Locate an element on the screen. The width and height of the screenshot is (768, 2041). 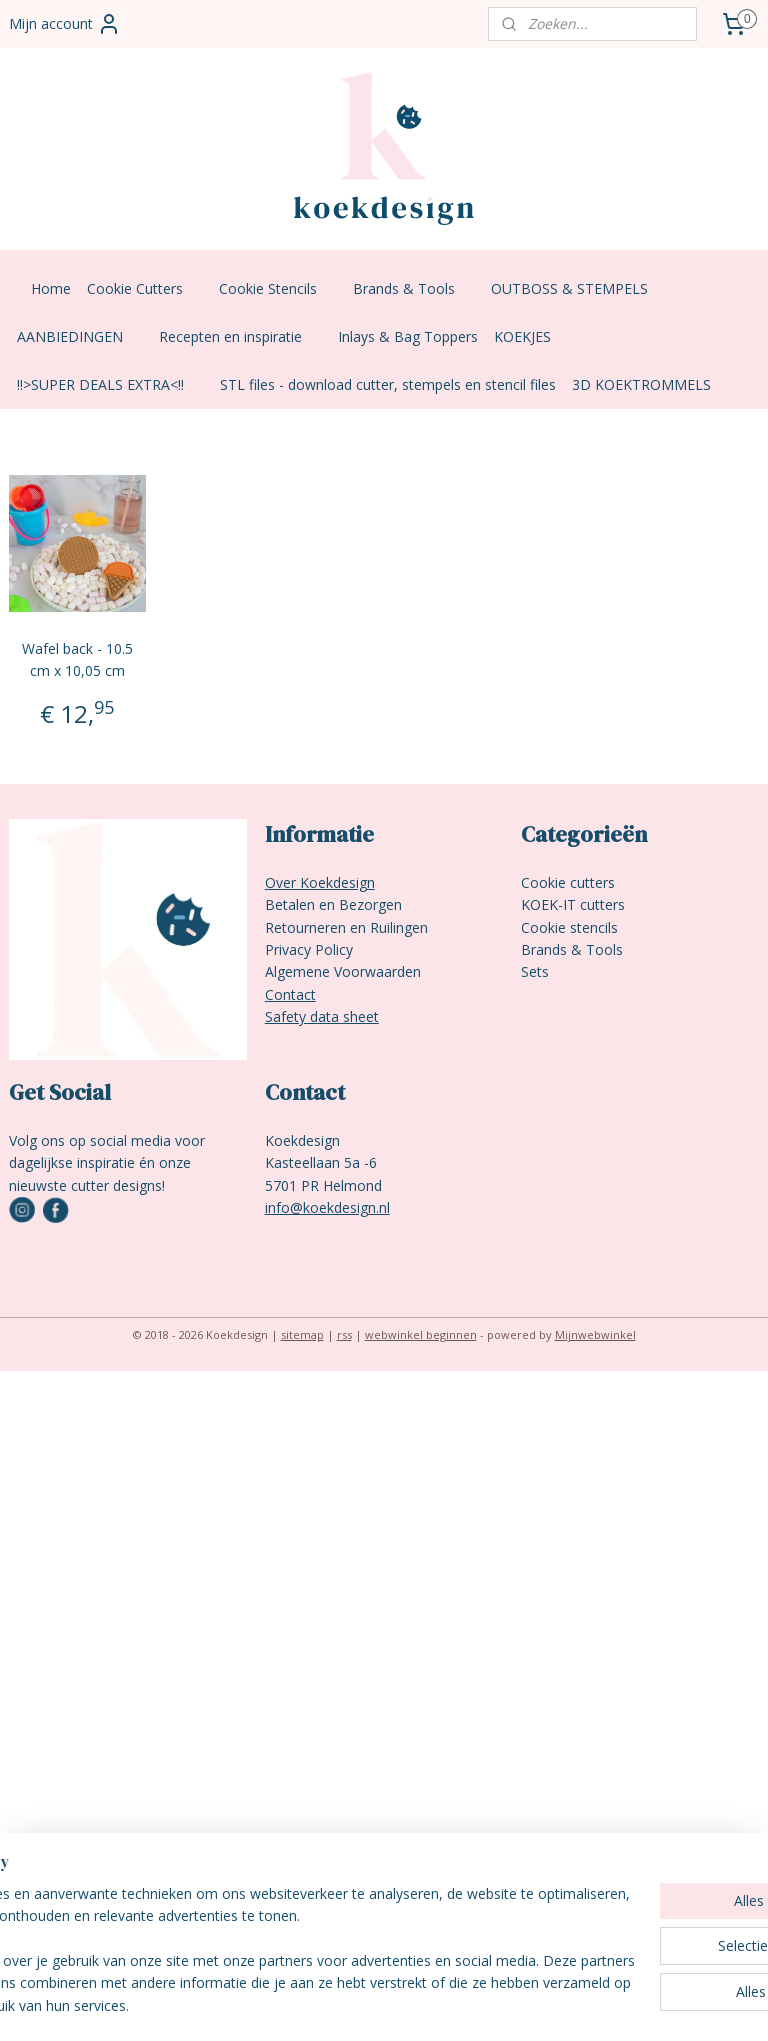
Cookie Stencils is located at coordinates (278, 288).